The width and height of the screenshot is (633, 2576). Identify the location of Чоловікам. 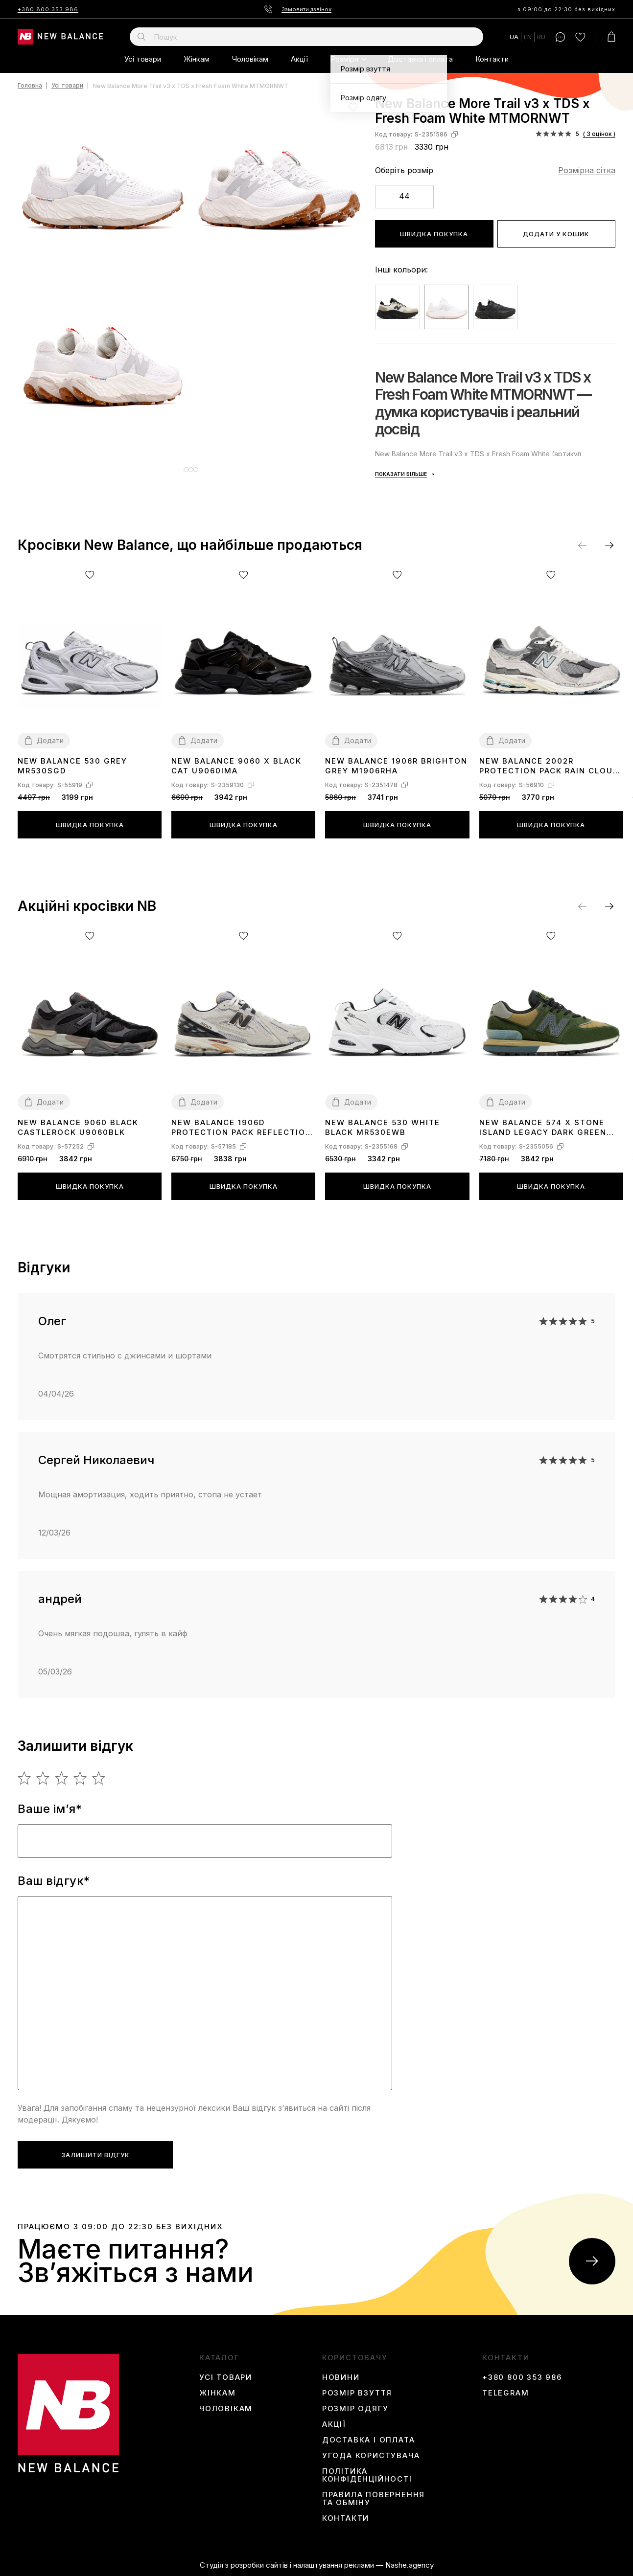
(250, 59).